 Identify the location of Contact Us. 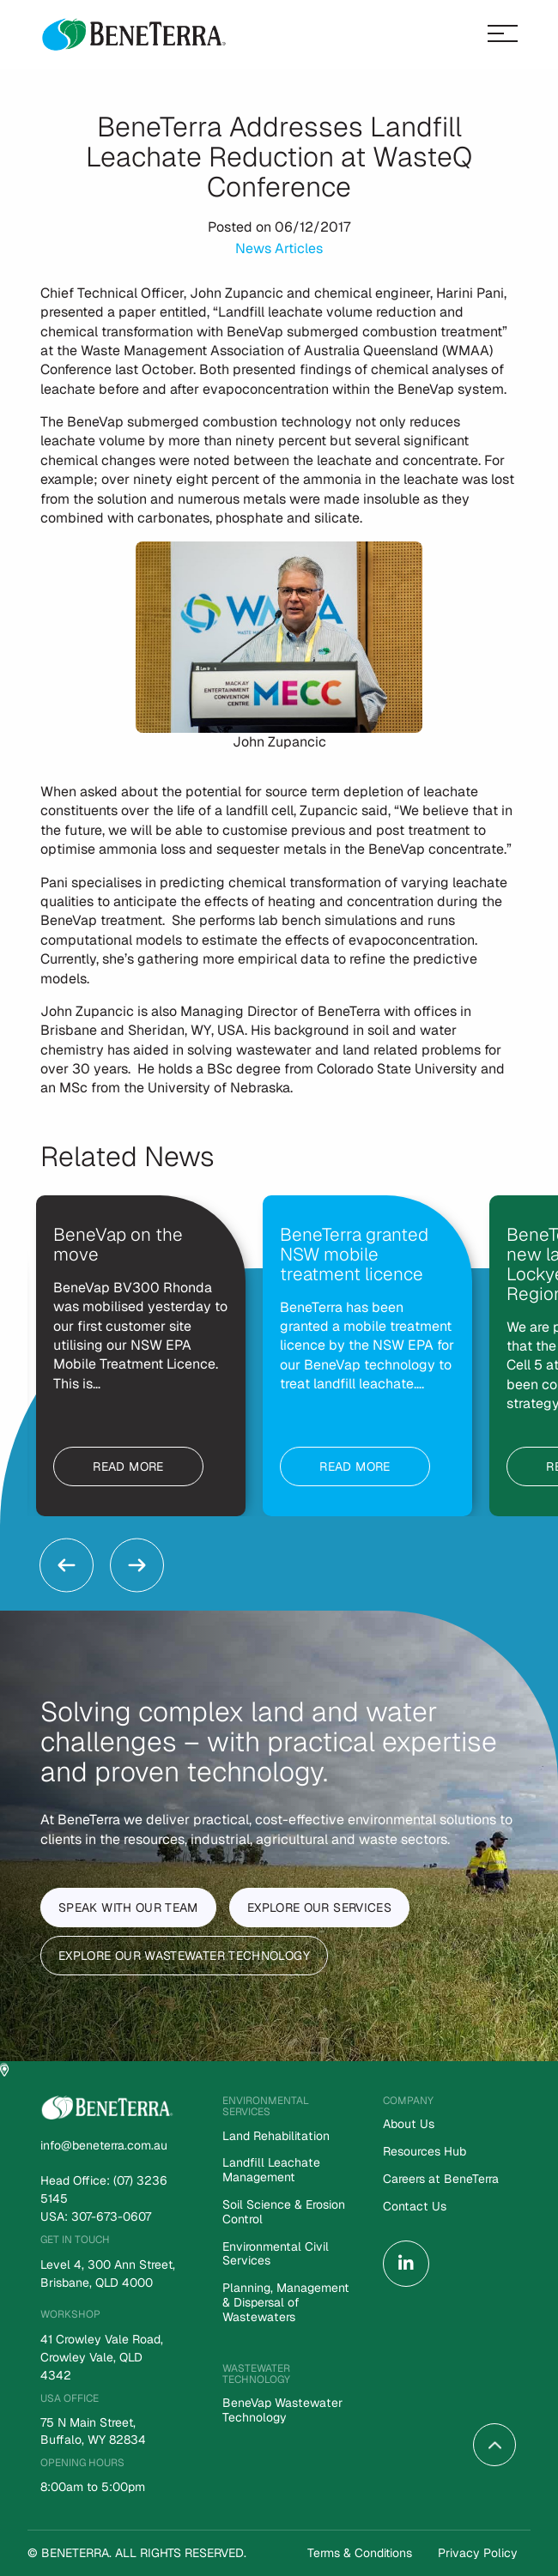
(414, 2206).